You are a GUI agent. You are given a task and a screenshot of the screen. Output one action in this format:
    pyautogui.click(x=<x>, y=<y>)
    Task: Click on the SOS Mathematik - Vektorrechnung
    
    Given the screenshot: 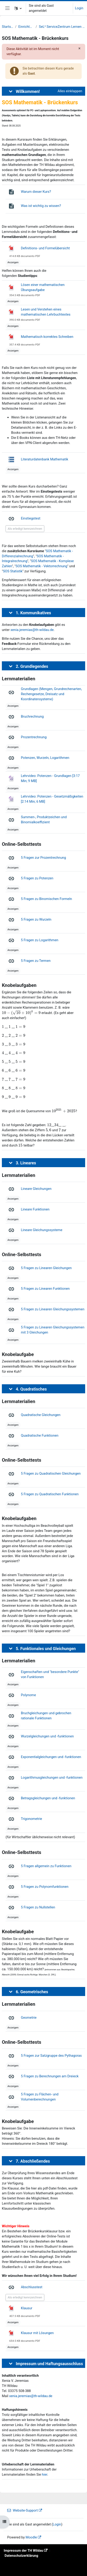 What is the action you would take?
    pyautogui.click(x=41, y=566)
    